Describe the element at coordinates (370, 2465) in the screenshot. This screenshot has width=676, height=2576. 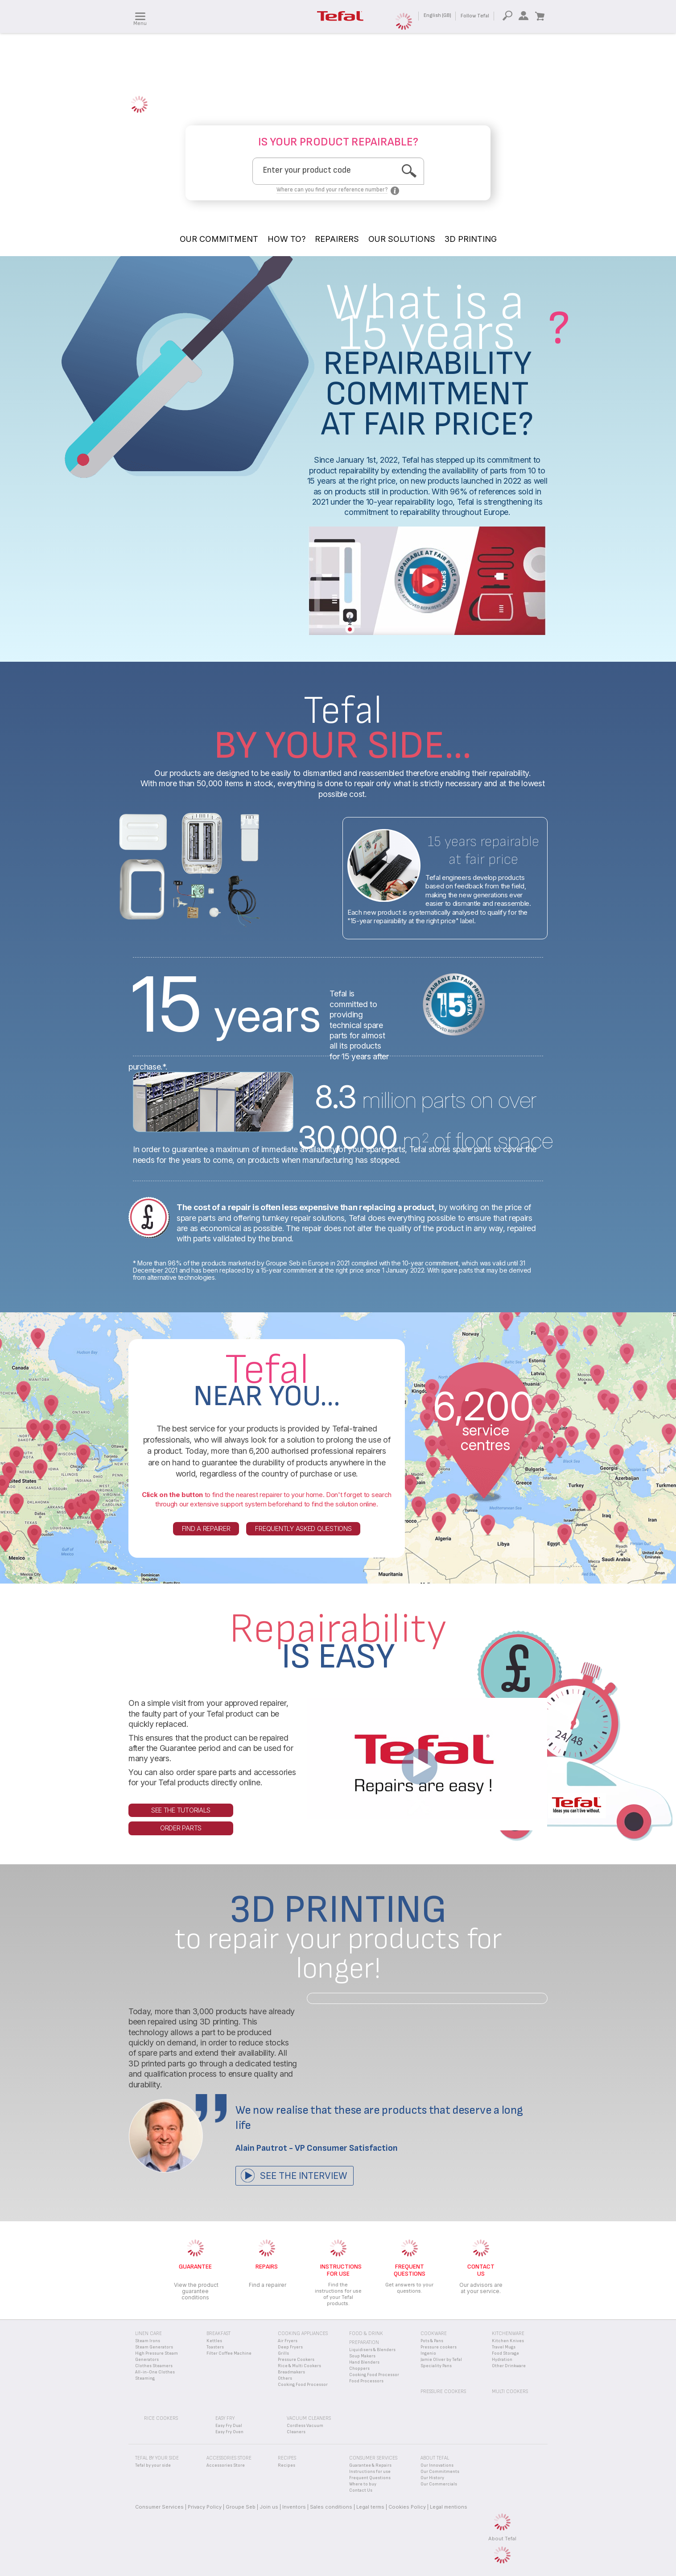
I see `Guarantee & Repairs` at that location.